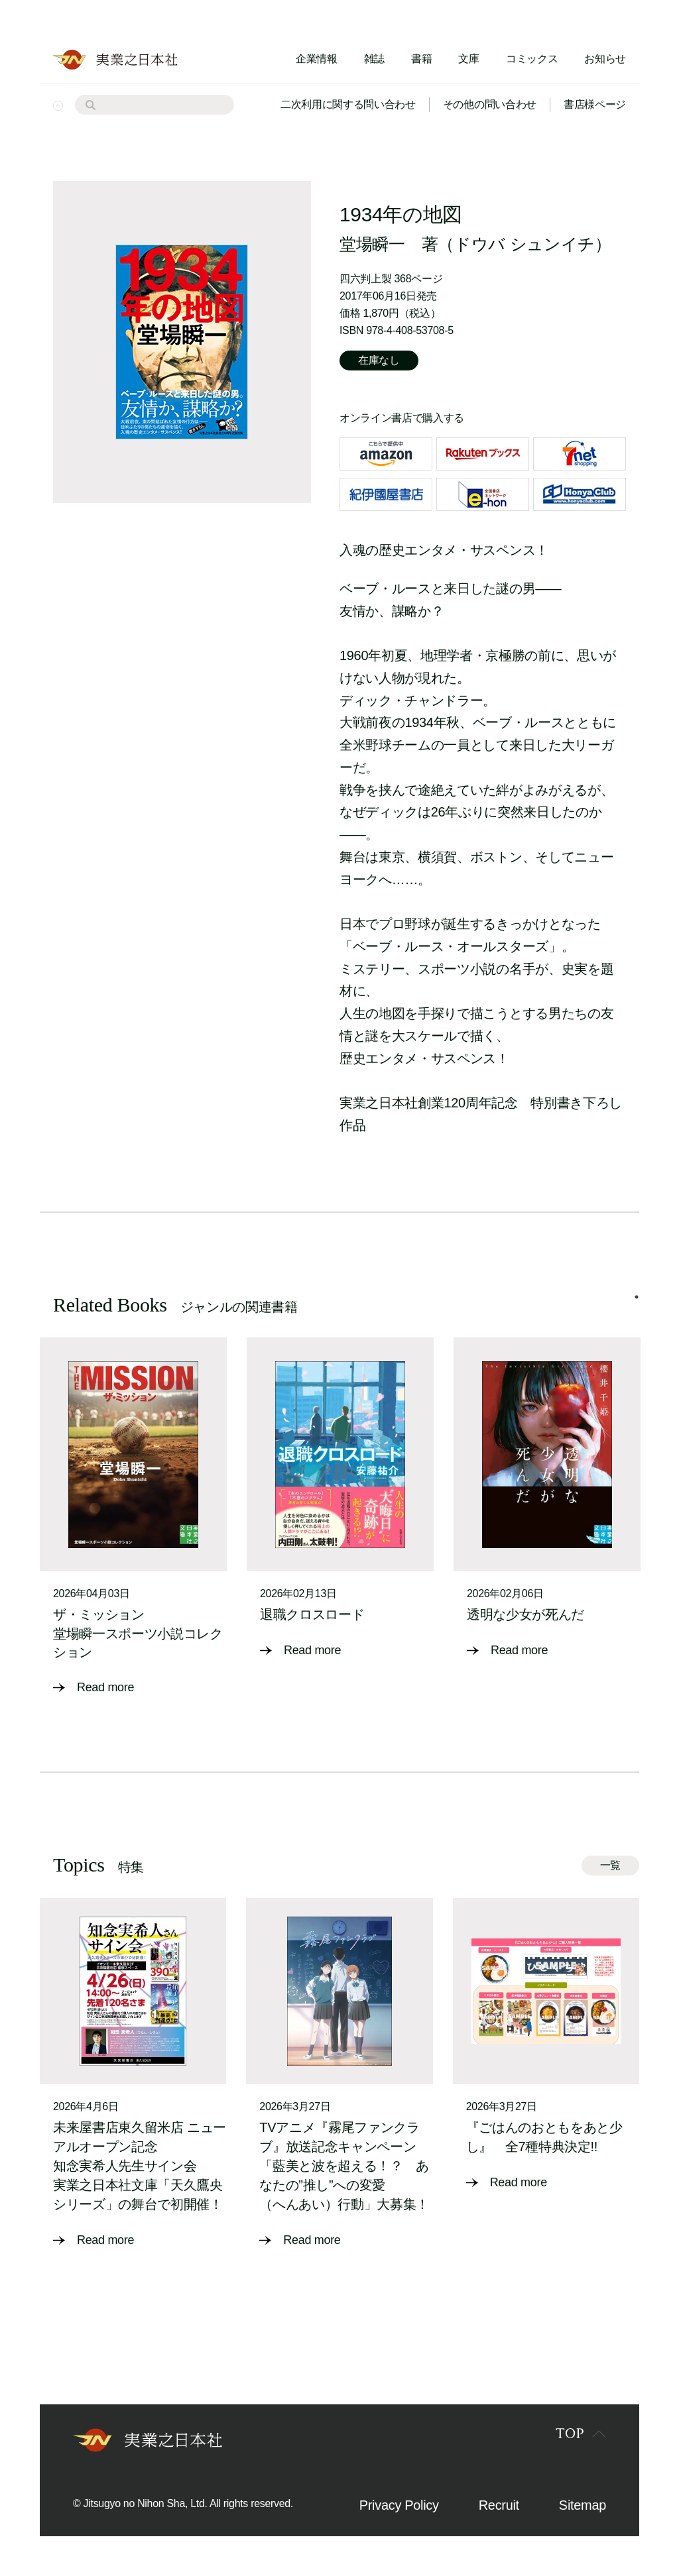  What do you see at coordinates (489, 104) in the screenshot?
I see `その他の問い合わせ` at bounding box center [489, 104].